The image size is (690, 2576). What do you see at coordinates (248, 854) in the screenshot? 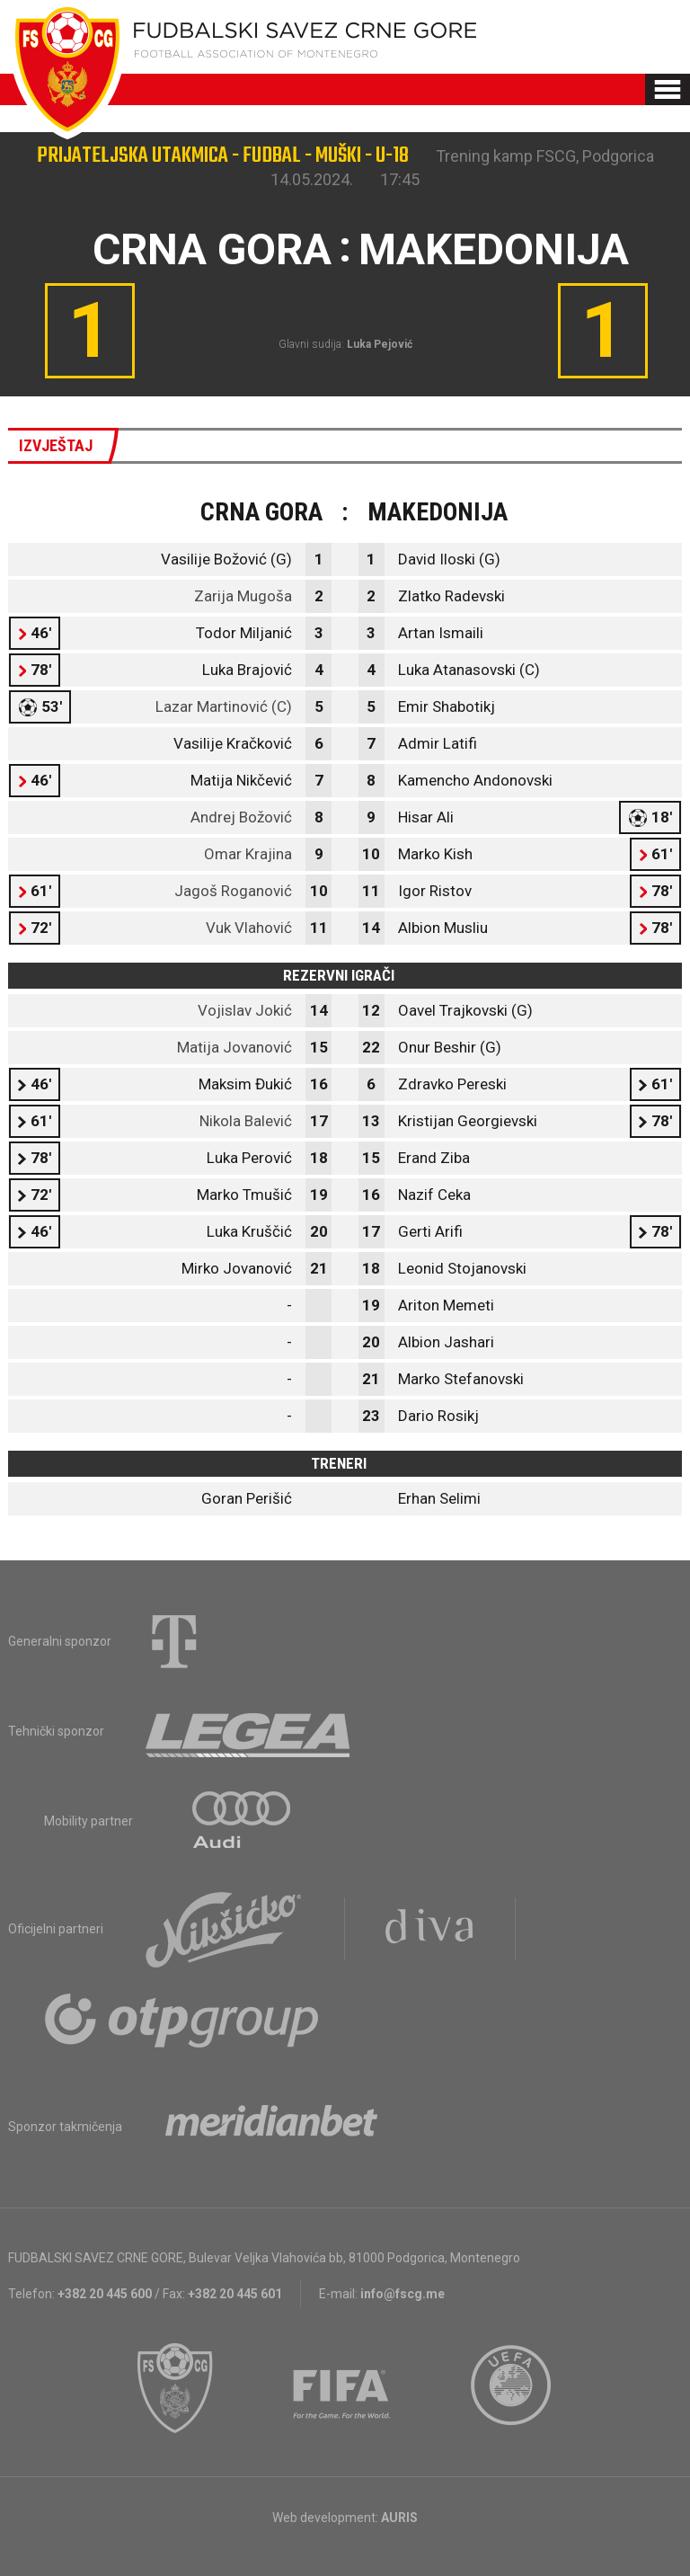
I see `Omar Krajina` at bounding box center [248, 854].